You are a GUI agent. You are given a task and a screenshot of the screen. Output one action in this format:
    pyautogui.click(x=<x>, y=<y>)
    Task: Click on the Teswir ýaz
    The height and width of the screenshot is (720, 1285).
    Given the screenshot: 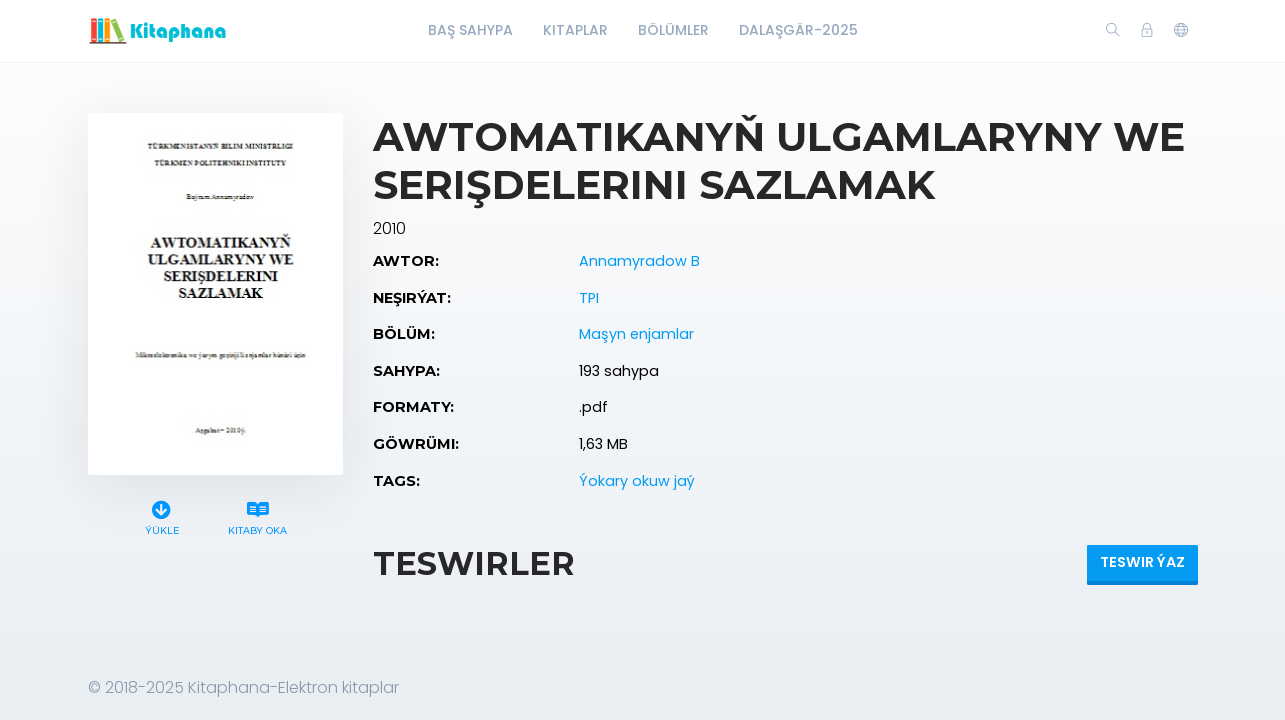 What is the action you would take?
    pyautogui.click(x=1142, y=562)
    